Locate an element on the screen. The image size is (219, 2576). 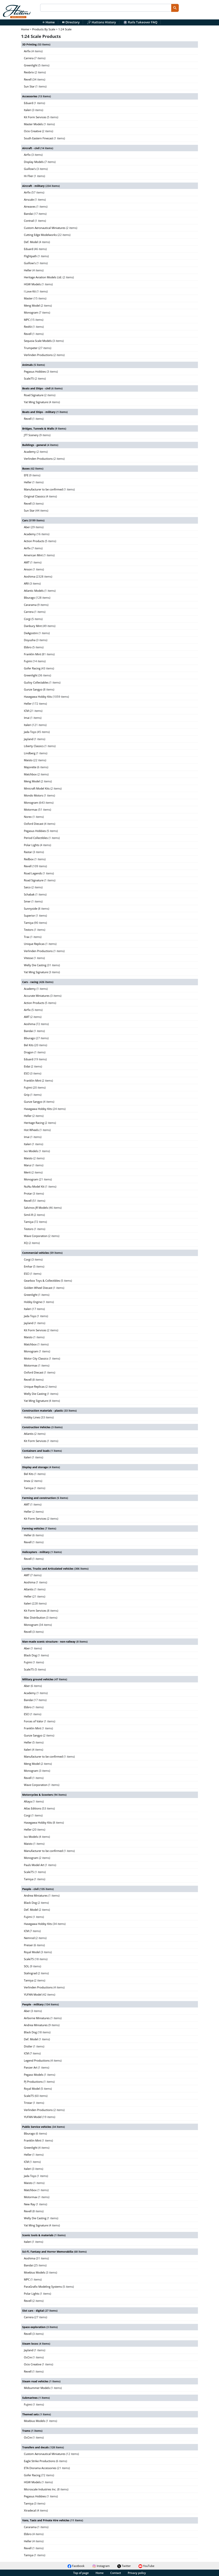
Jada Toys is located at coordinates (30, 732).